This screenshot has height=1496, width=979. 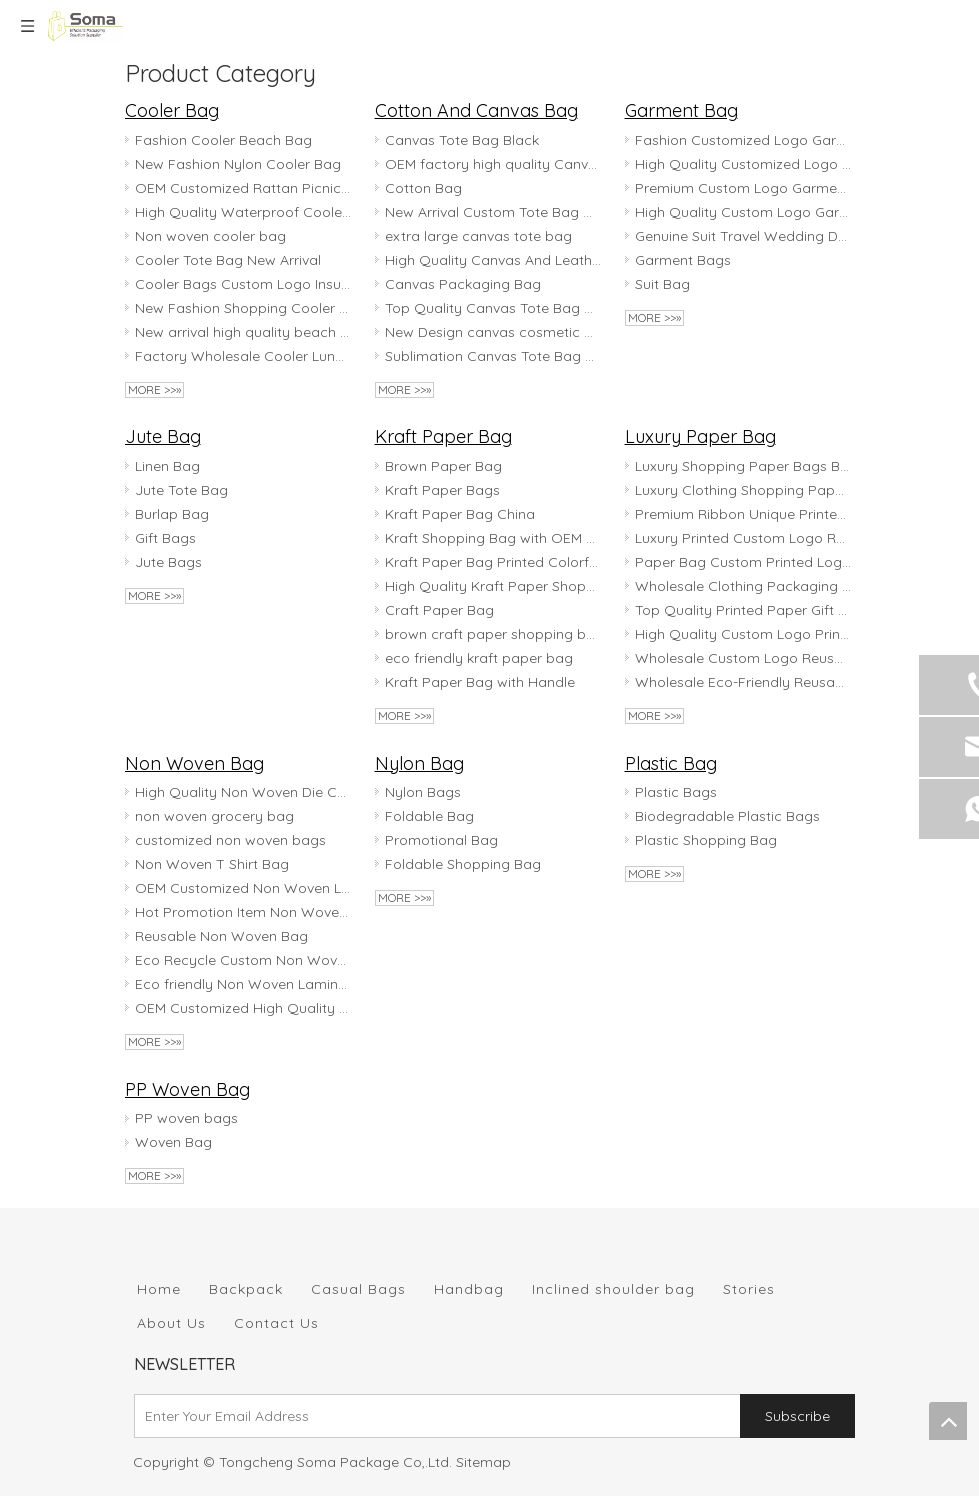 I want to click on Paper Bag Custom Printed Logo Luxury Clothing Shopping Paper Bags Boutique Recyclable Gift Bag With Rope Handles, so click(x=743, y=562).